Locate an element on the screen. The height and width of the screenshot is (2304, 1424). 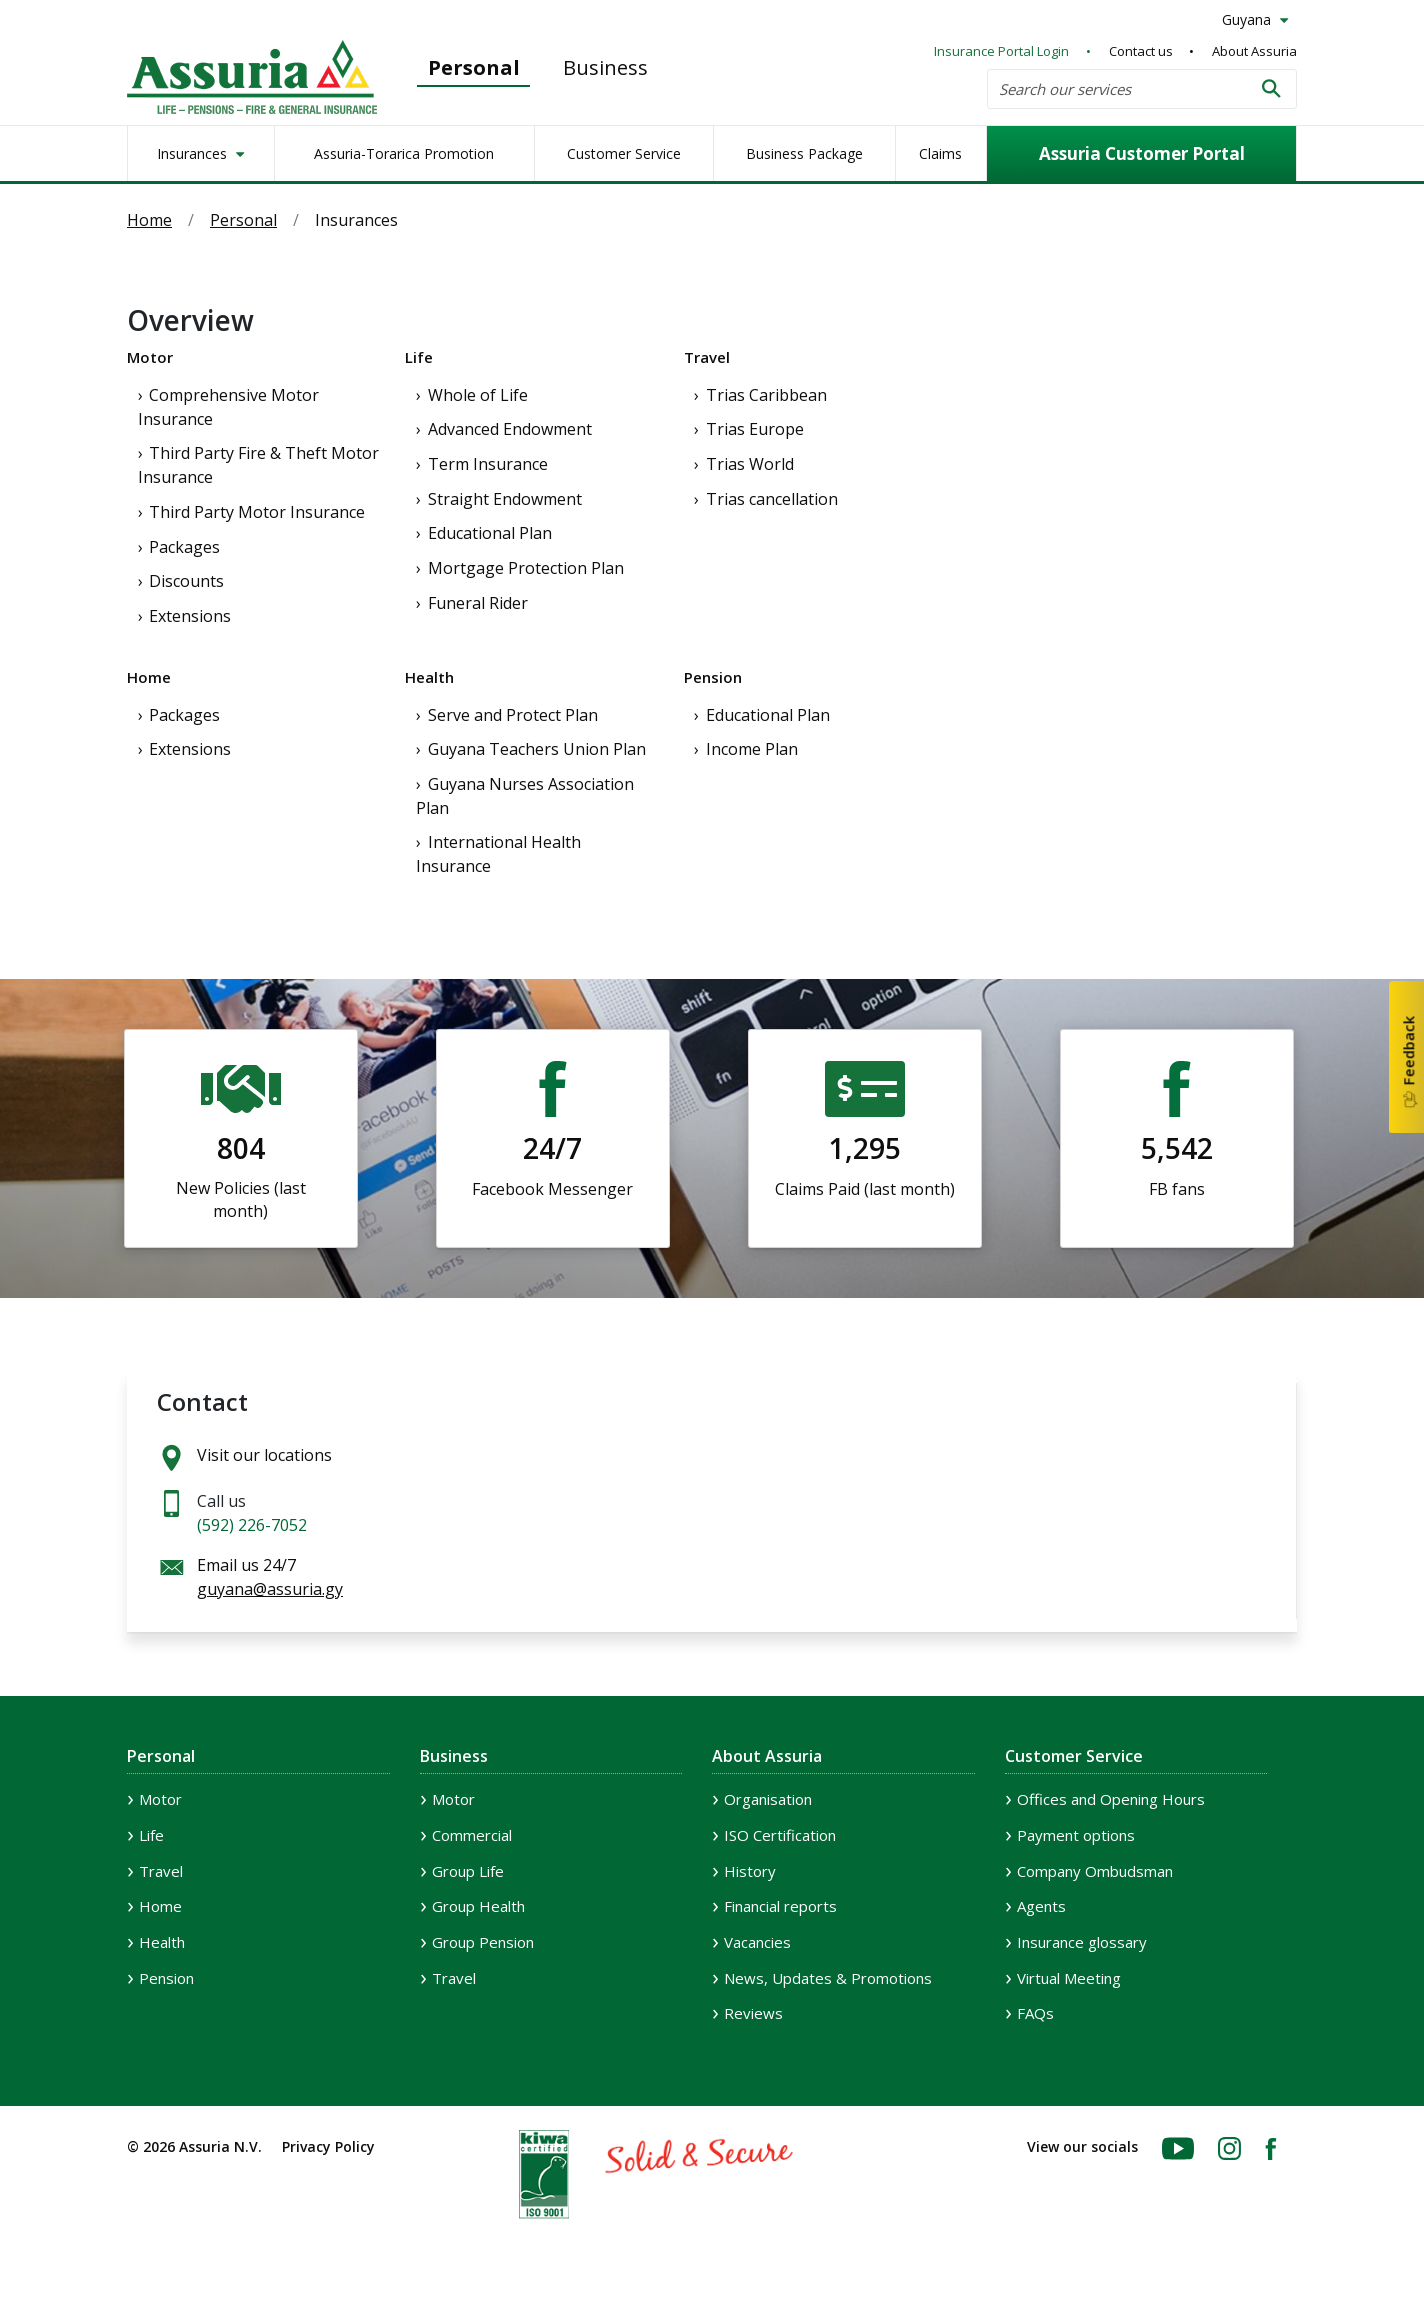
Discounts is located at coordinates (186, 581).